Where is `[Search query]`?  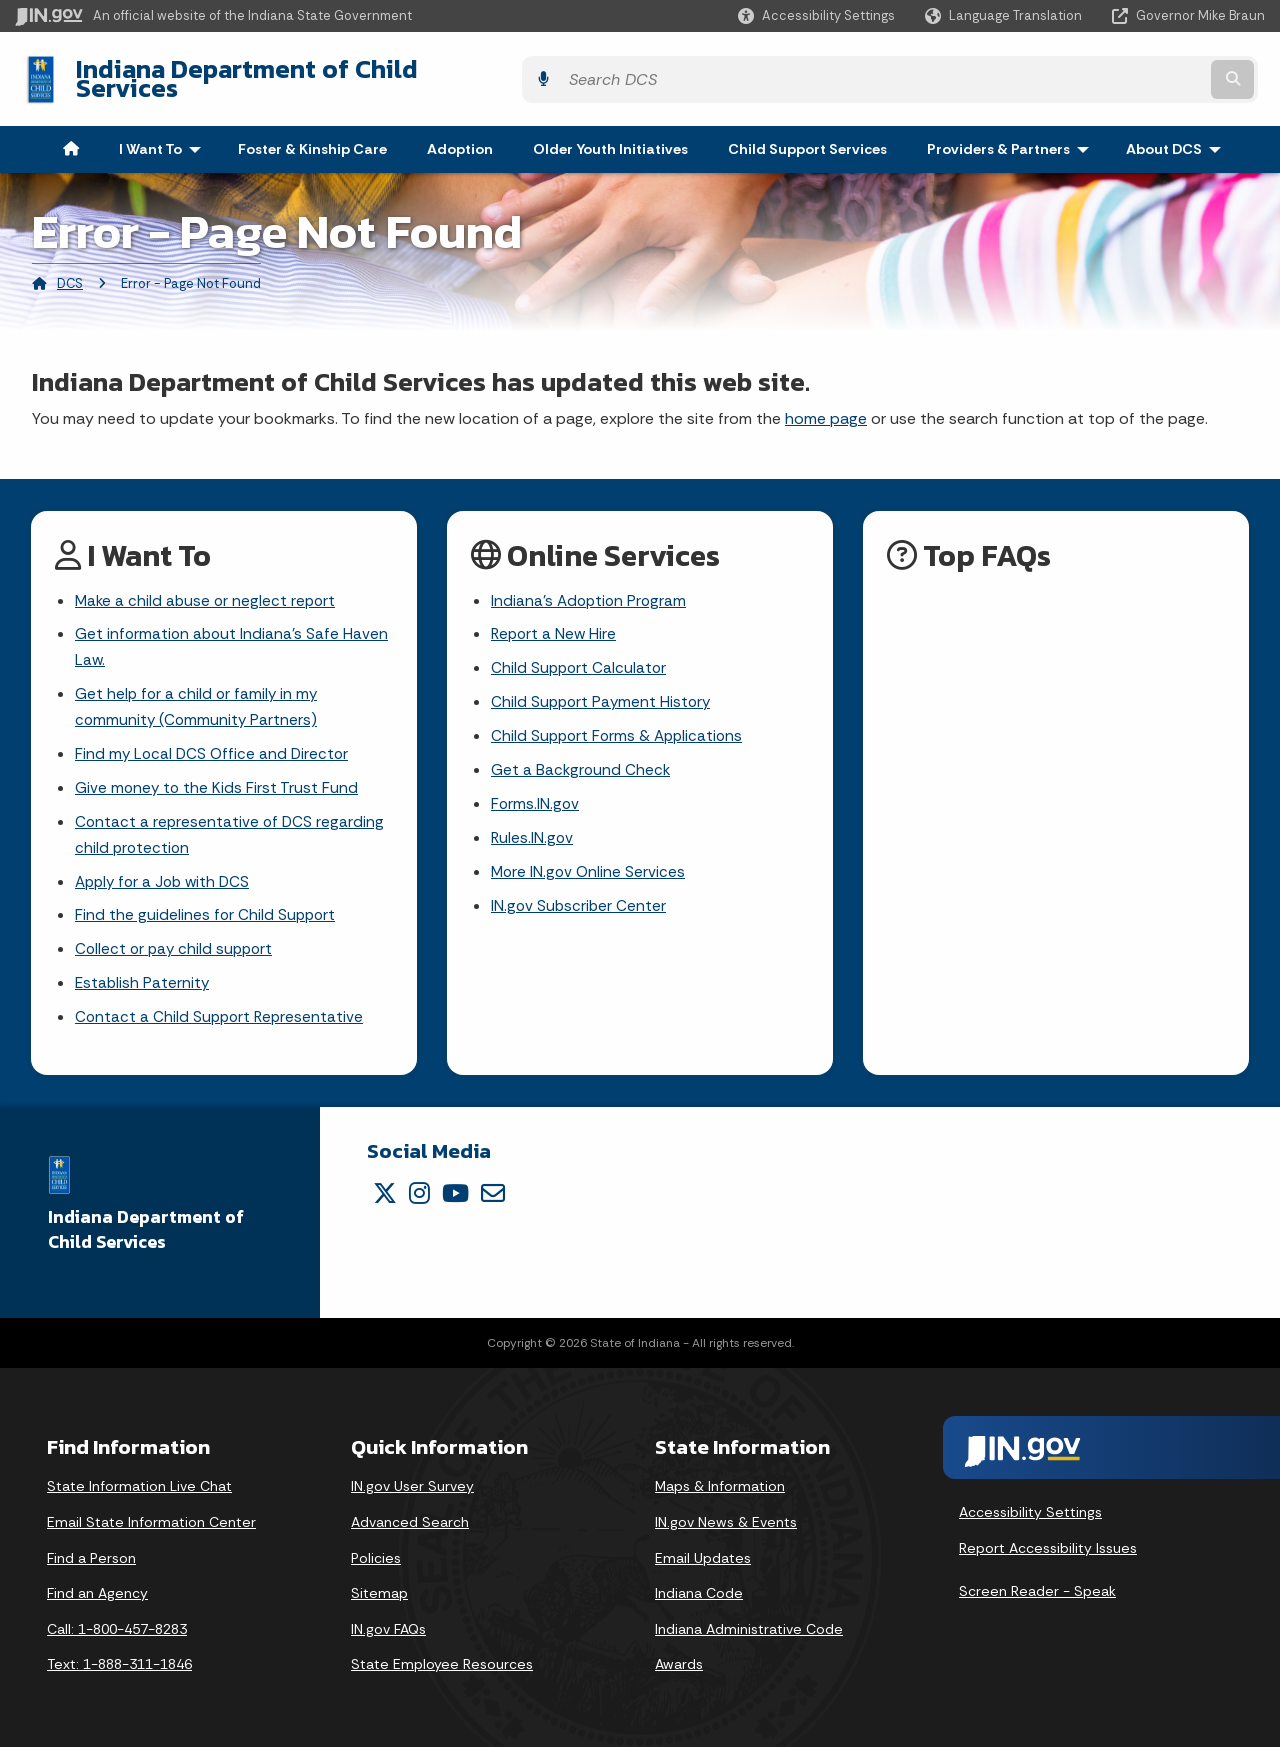 [Search query] is located at coordinates (1112, 71).